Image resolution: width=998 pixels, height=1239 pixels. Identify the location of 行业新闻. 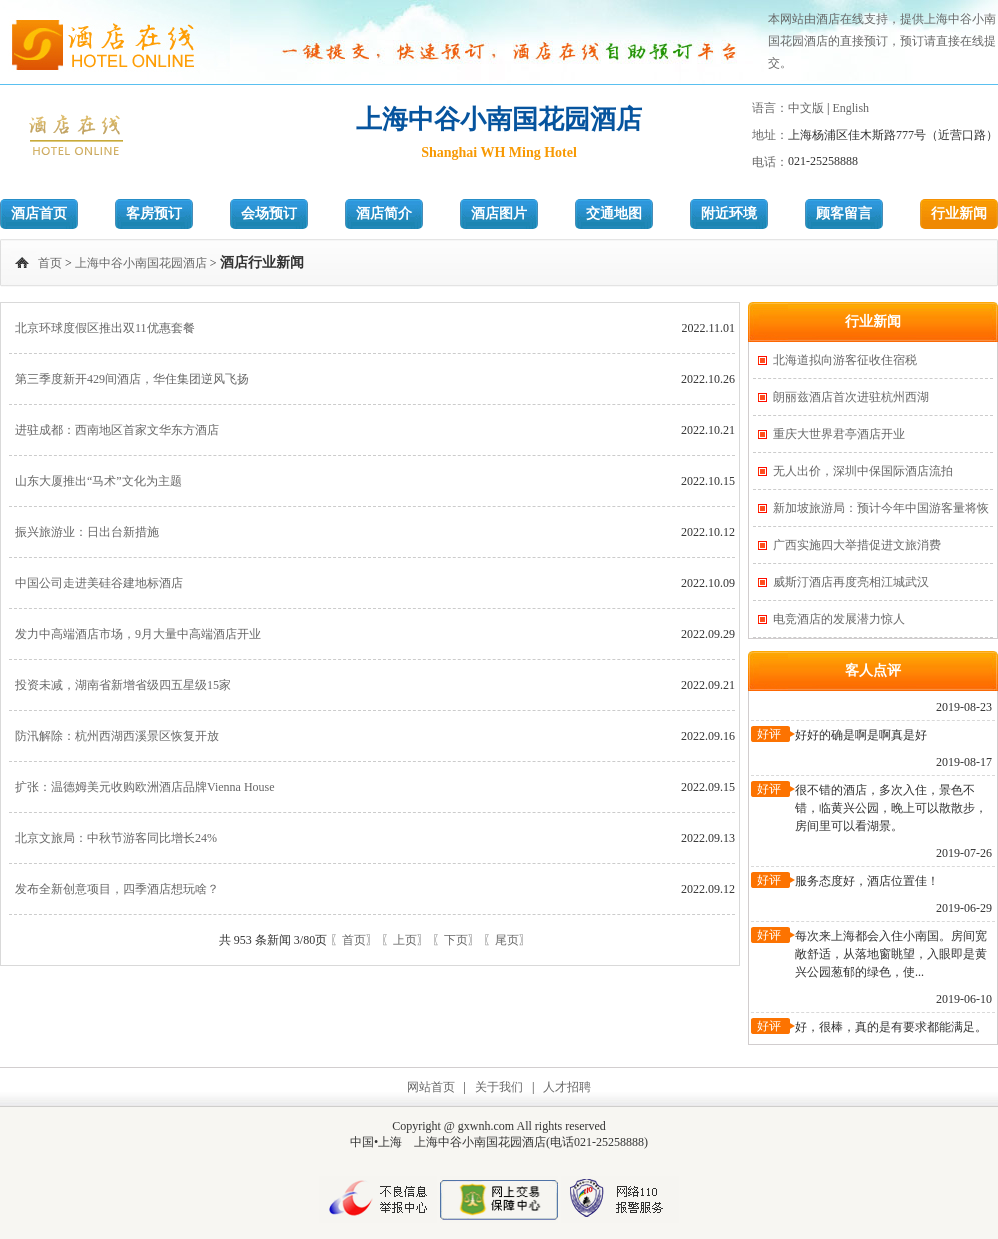
(959, 213).